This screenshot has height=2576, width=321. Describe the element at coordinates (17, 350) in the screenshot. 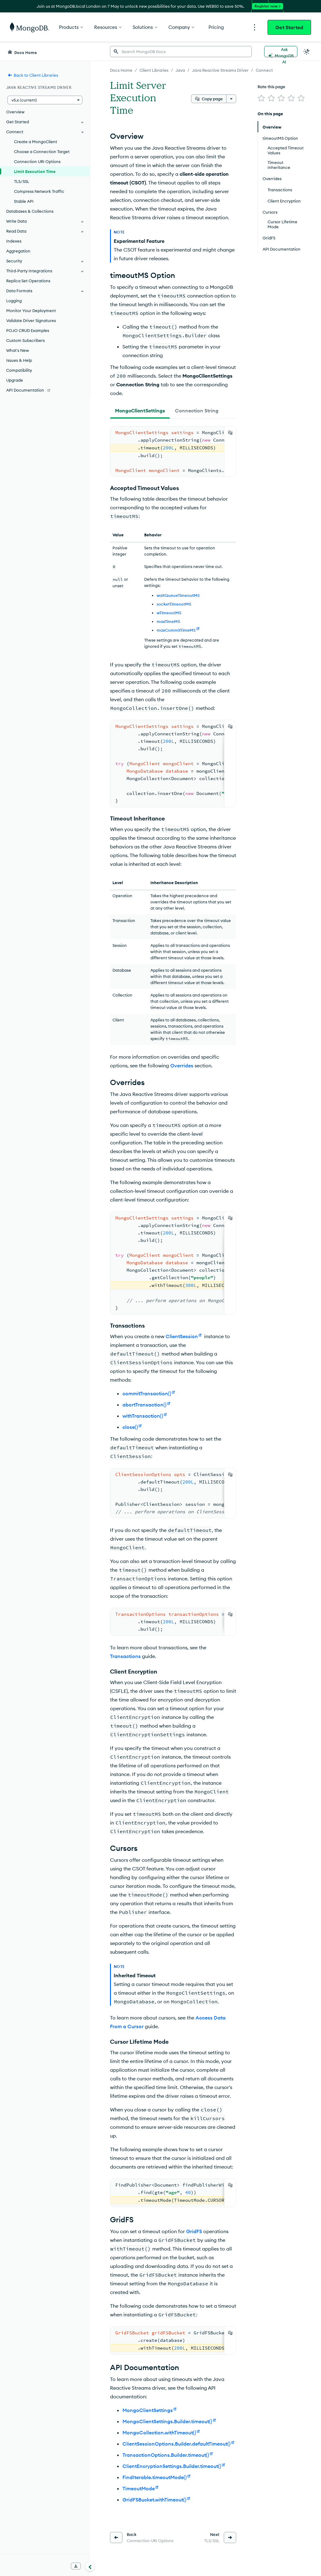

I see `What's New` at that location.